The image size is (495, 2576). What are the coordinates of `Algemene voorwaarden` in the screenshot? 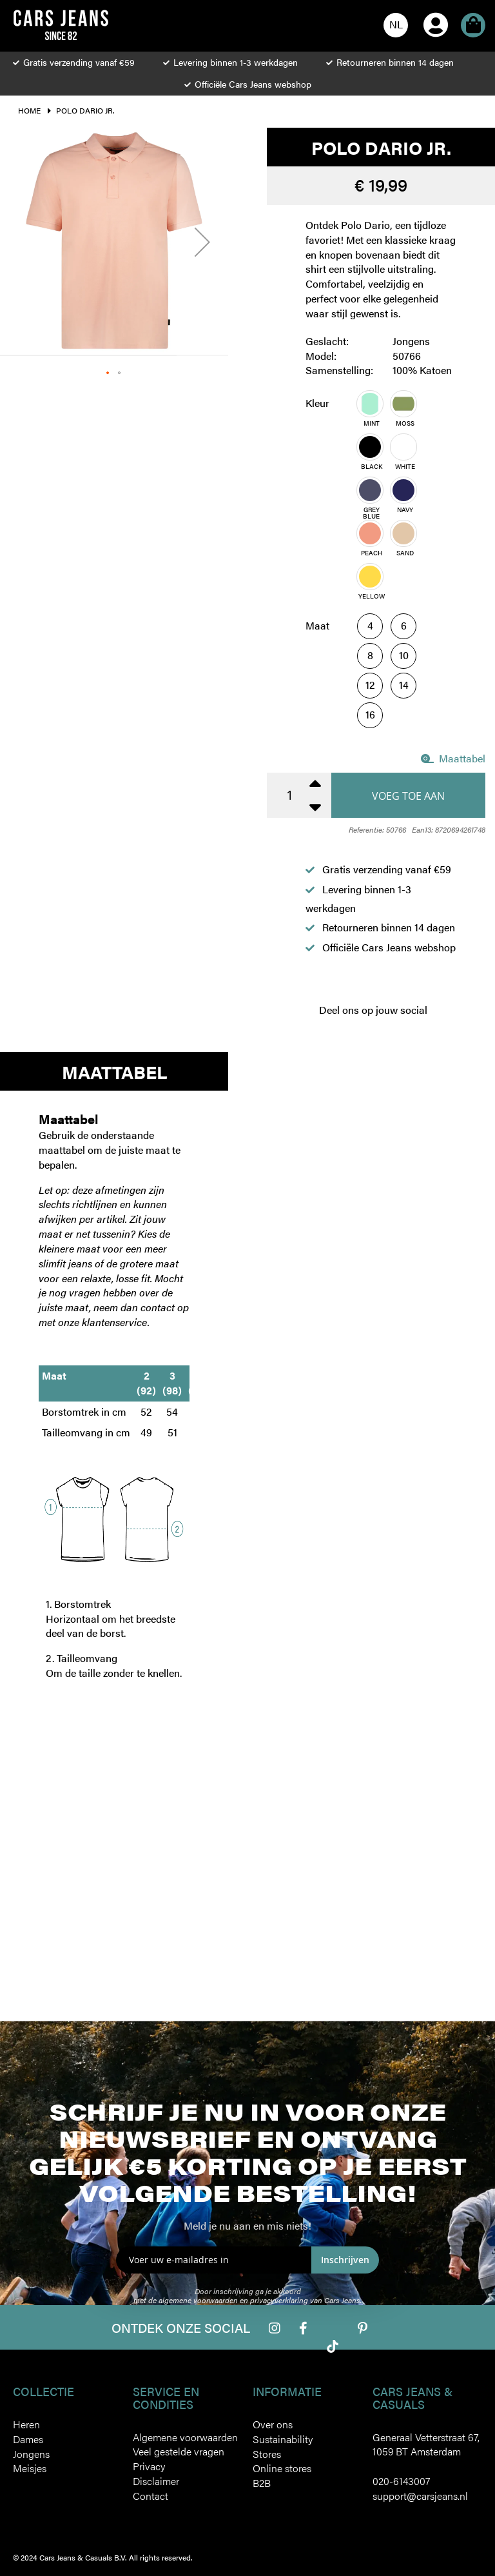 It's located at (185, 2437).